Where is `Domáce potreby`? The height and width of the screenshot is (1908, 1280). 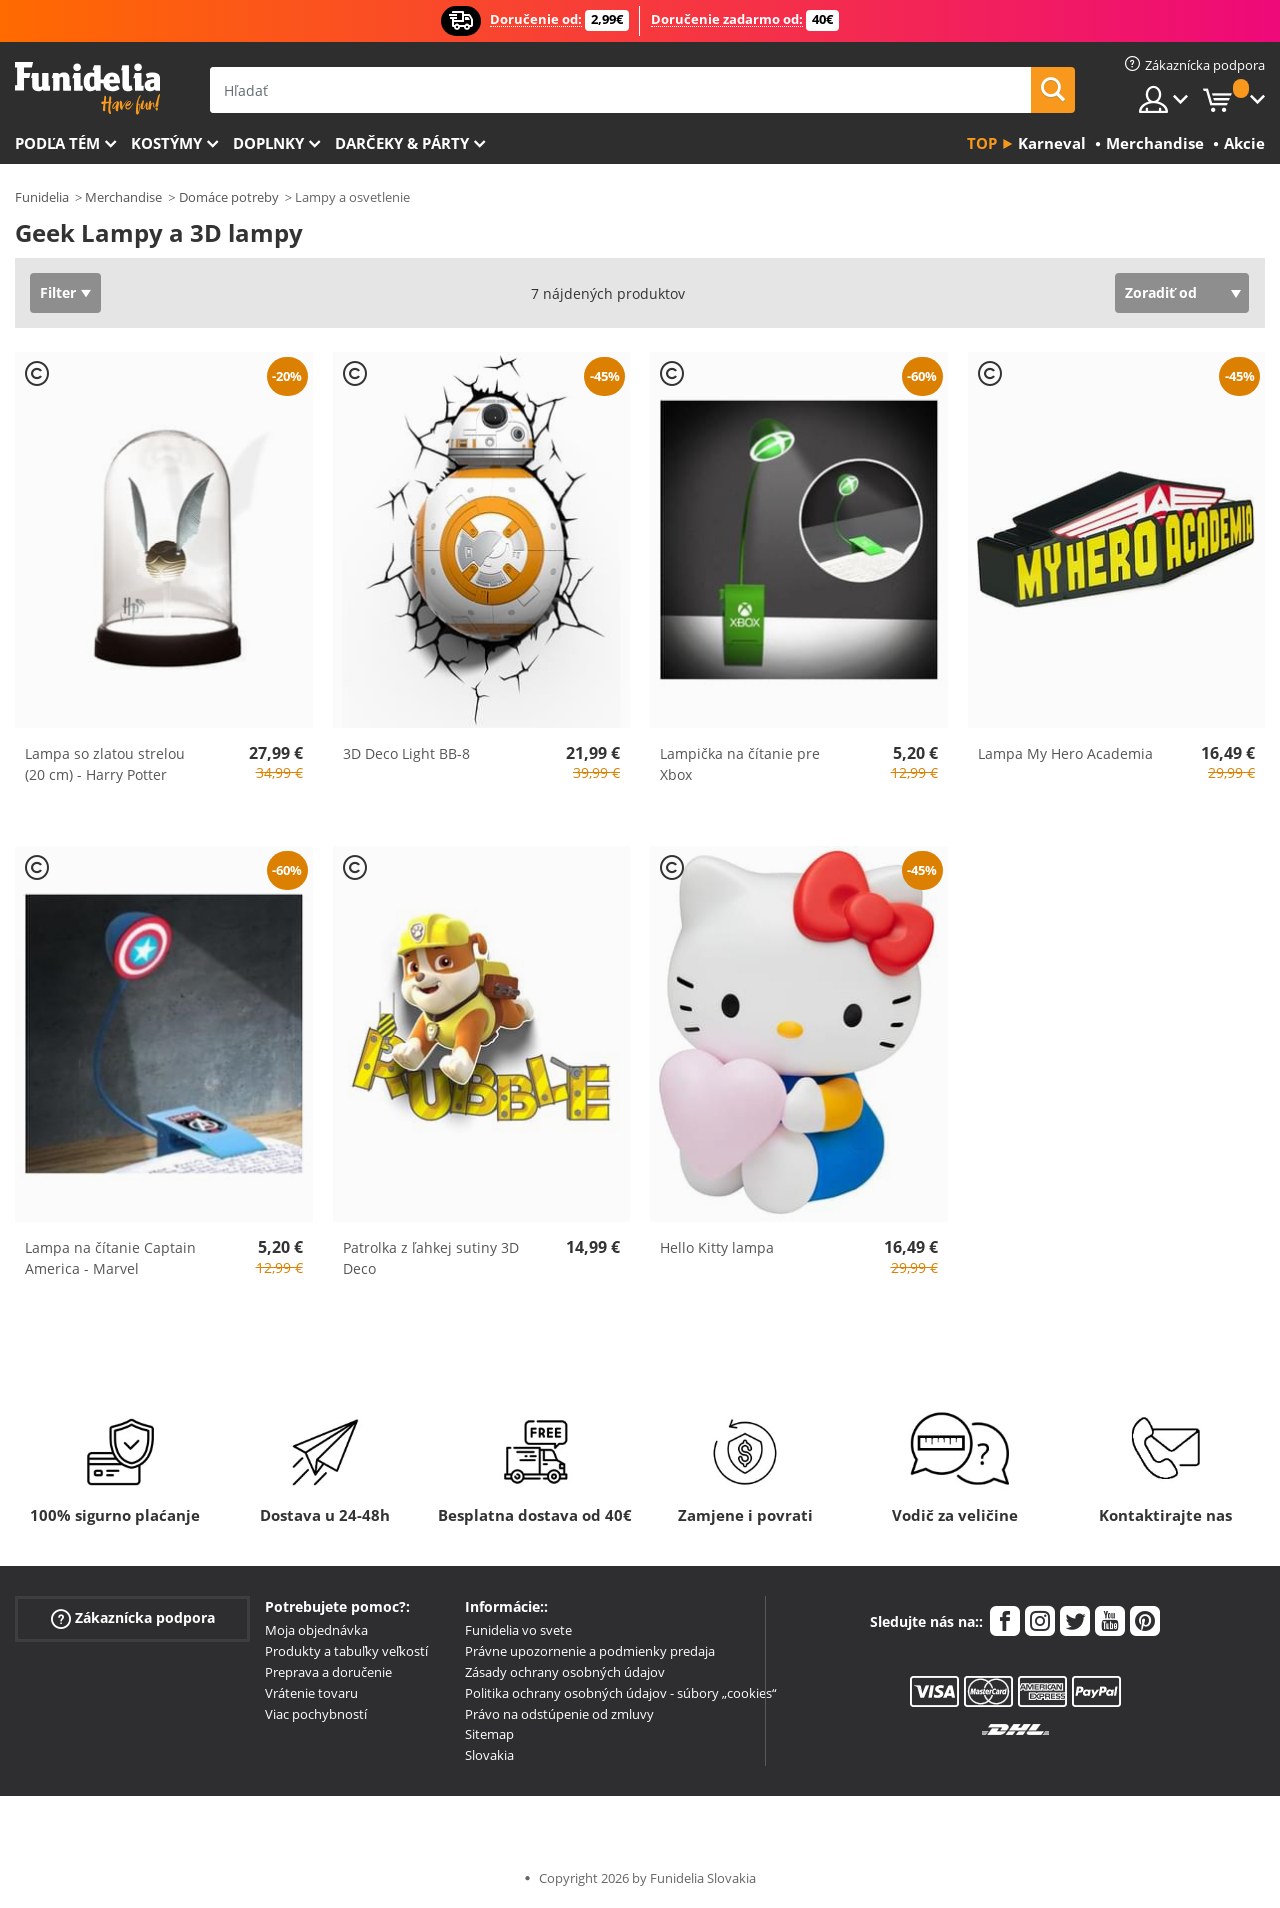 Domáce potreby is located at coordinates (229, 197).